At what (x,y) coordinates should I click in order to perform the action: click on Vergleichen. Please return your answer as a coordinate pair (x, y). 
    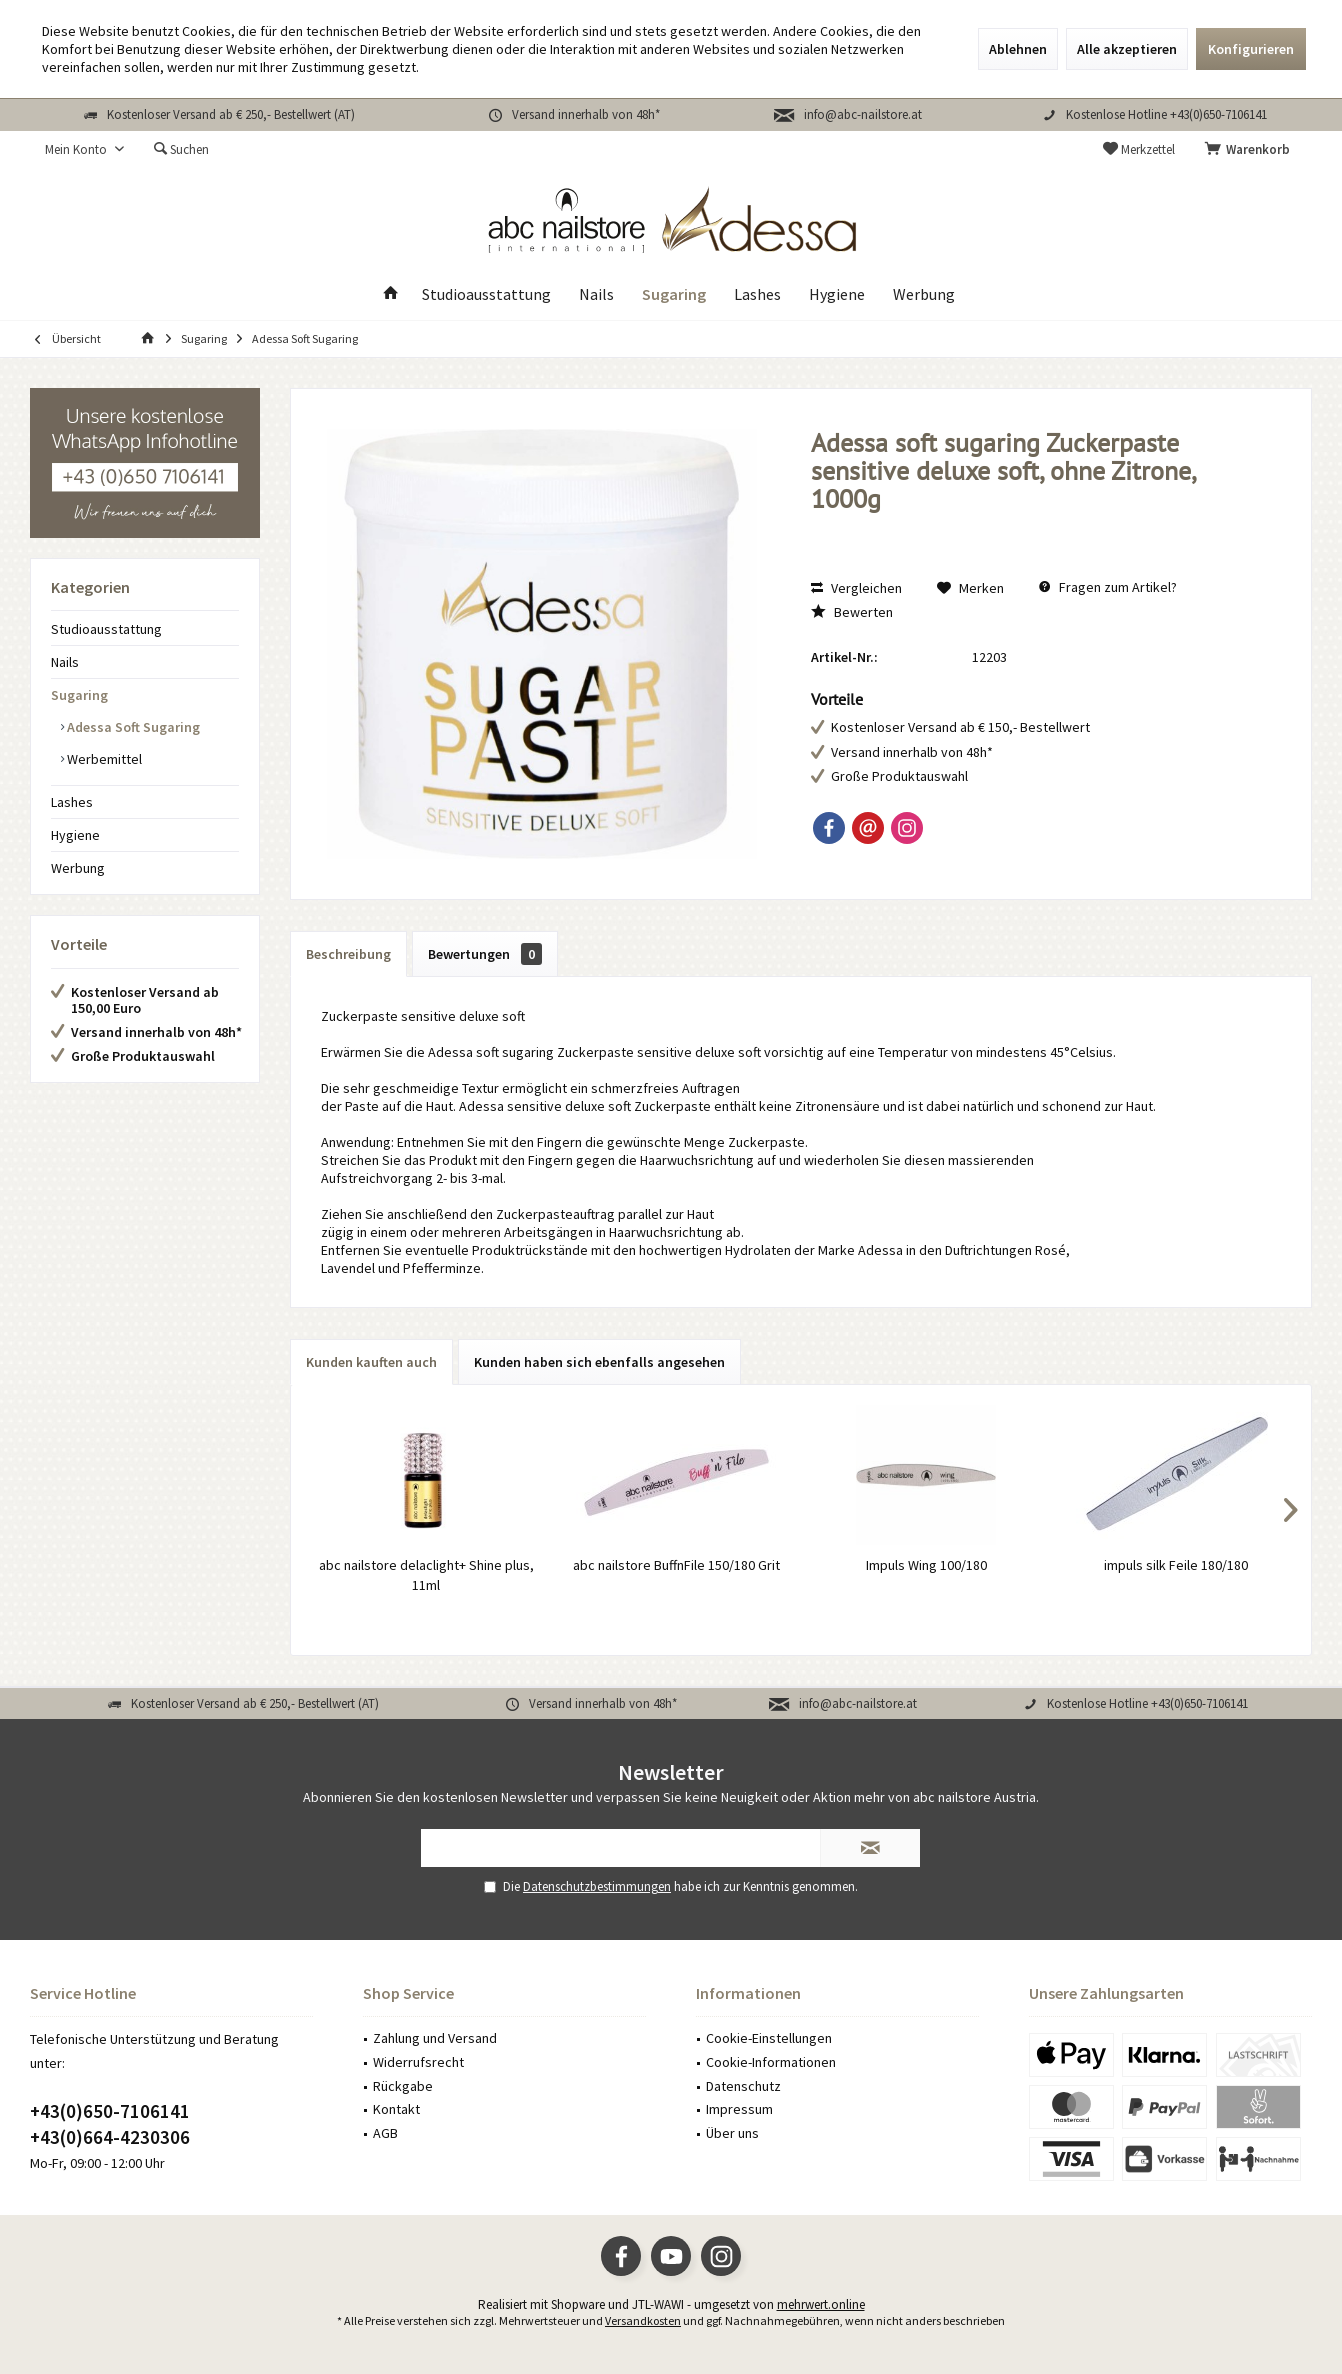
    Looking at the image, I should click on (856, 588).